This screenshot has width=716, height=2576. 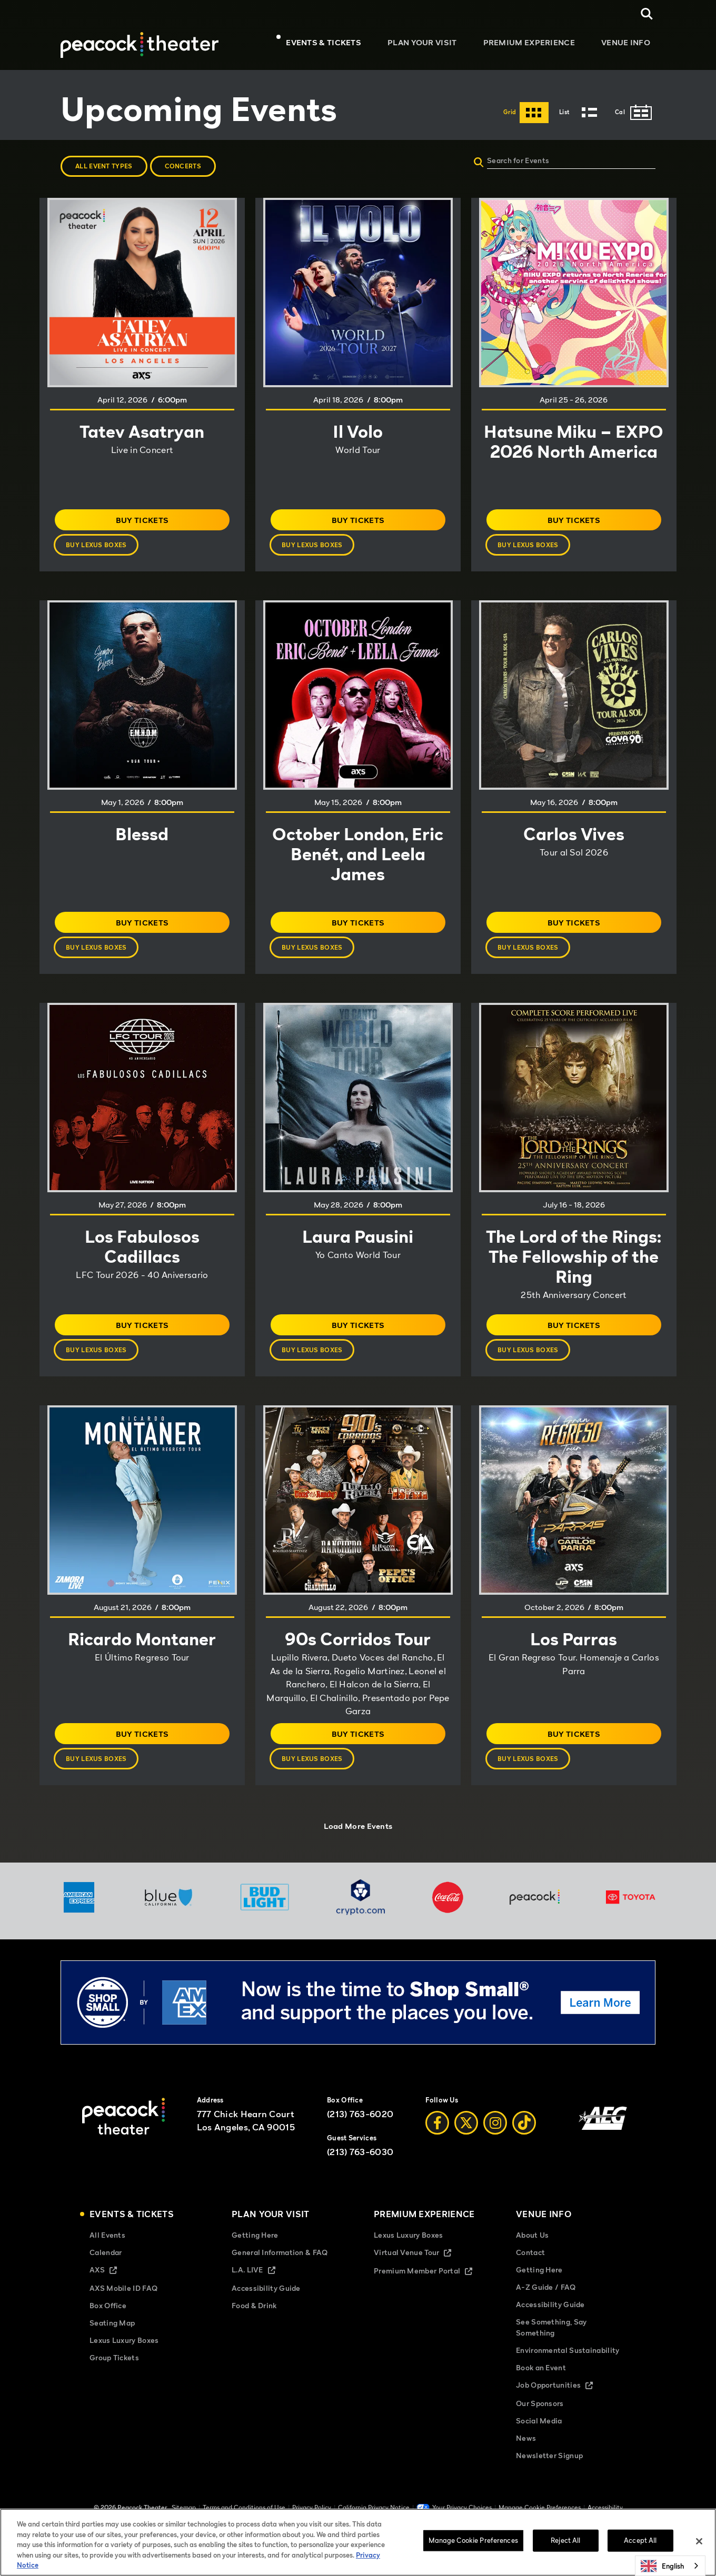 What do you see at coordinates (106, 2268) in the screenshot?
I see `Calendar` at bounding box center [106, 2268].